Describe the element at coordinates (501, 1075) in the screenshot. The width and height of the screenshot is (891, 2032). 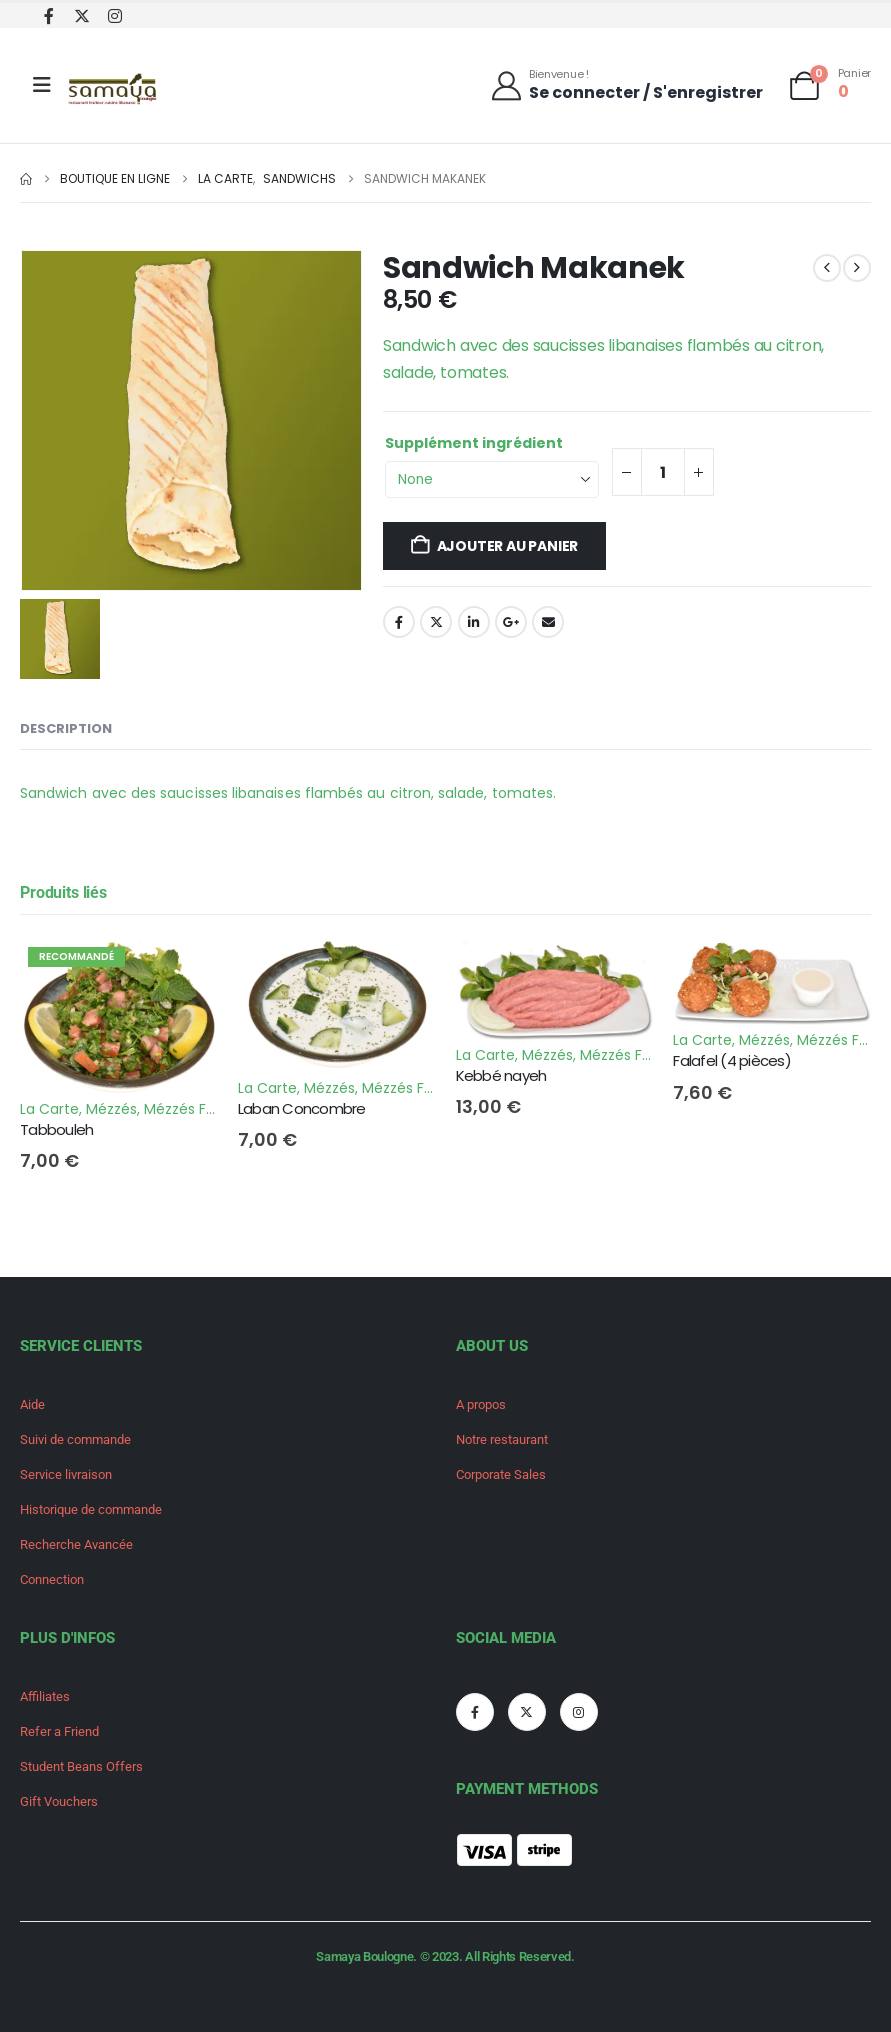
I see `Kebbé nayeh [Post Title]` at that location.